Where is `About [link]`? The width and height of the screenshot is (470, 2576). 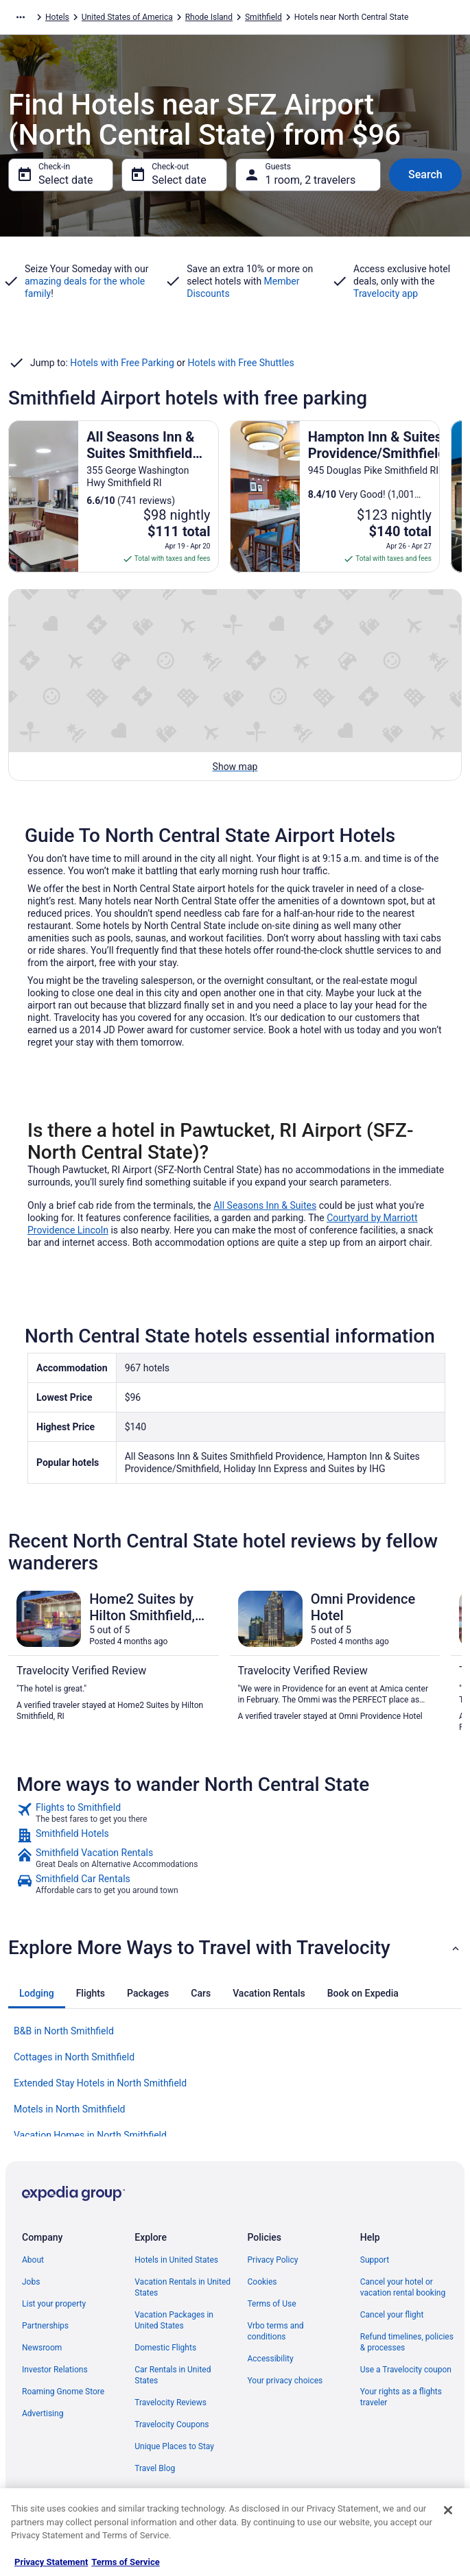
About [link] is located at coordinates (33, 2260).